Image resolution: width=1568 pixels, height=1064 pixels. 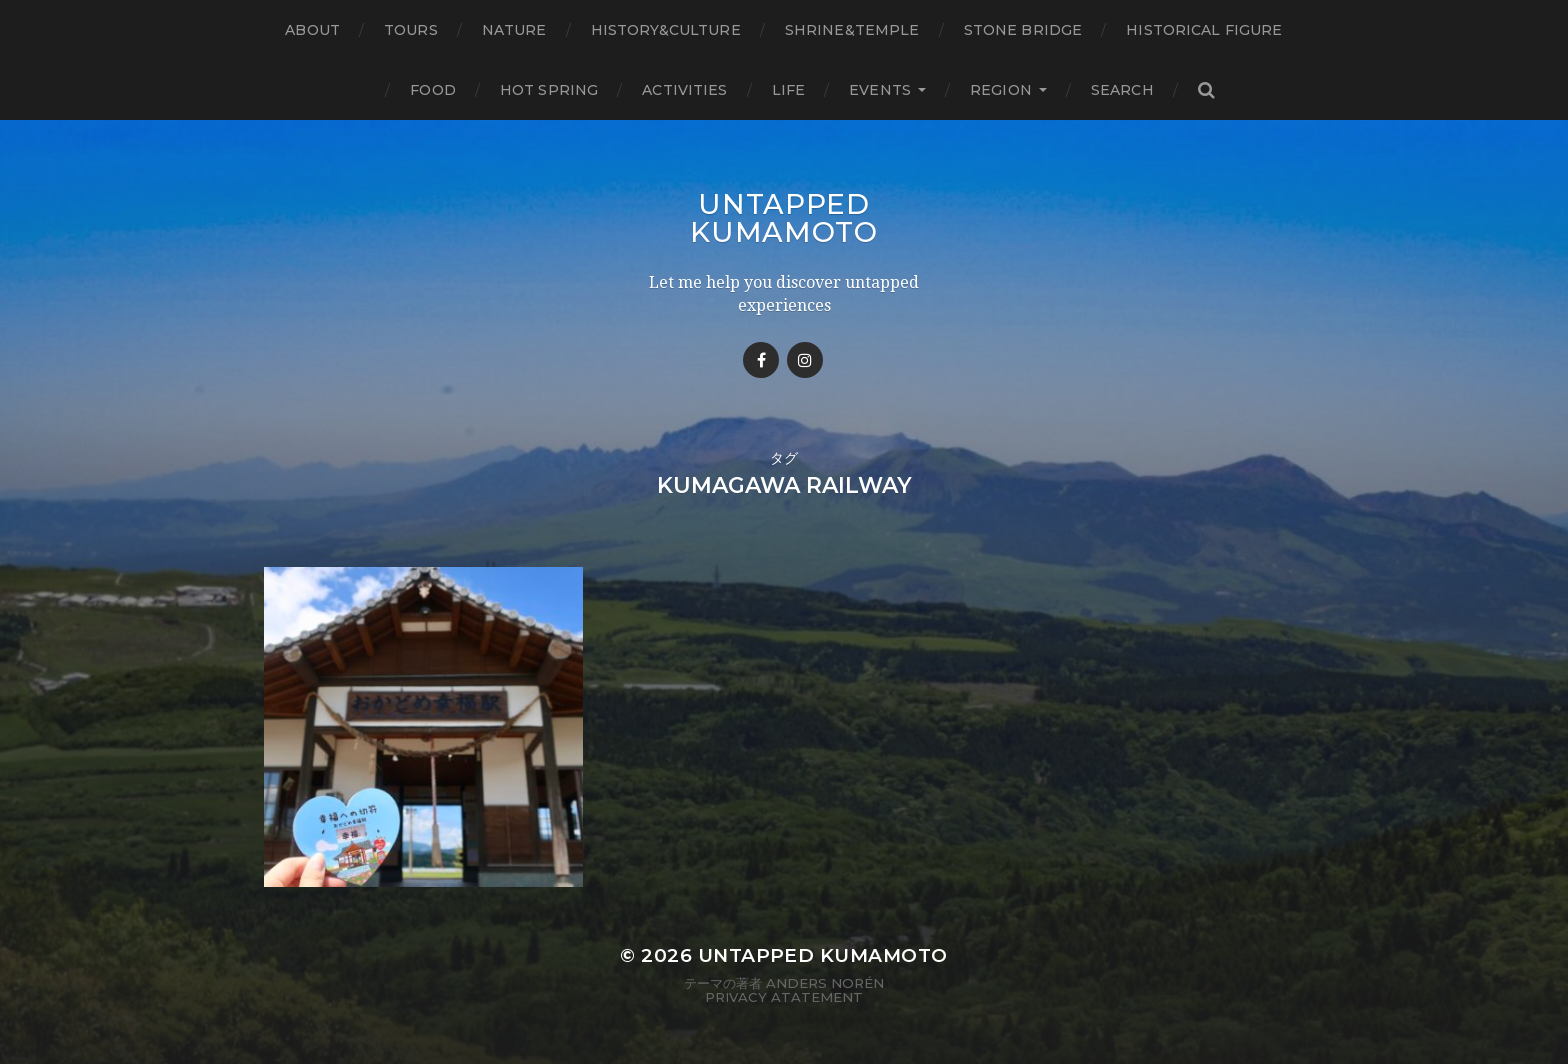 What do you see at coordinates (433, 90) in the screenshot?
I see `Food` at bounding box center [433, 90].